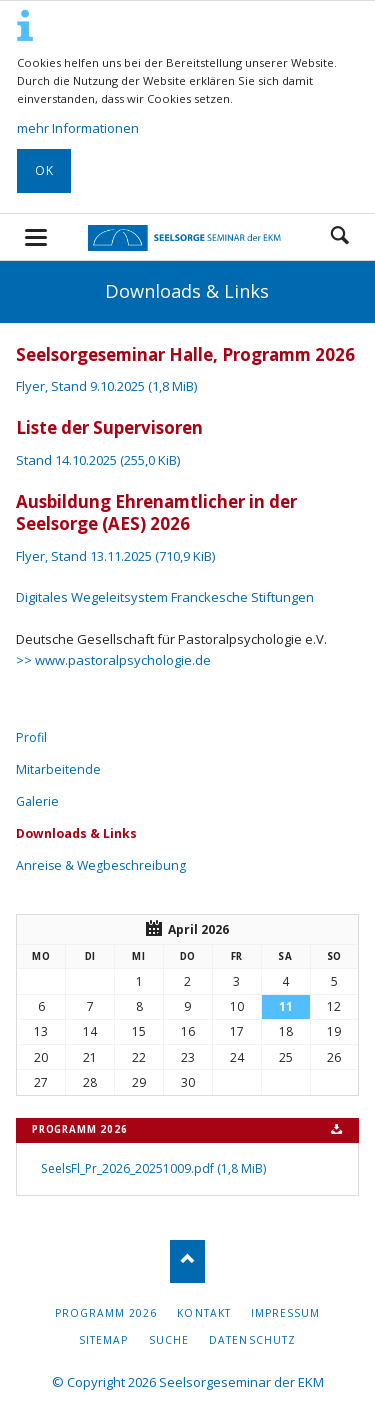  I want to click on Flyer, Stand 9.10.2025, so click(106, 386).